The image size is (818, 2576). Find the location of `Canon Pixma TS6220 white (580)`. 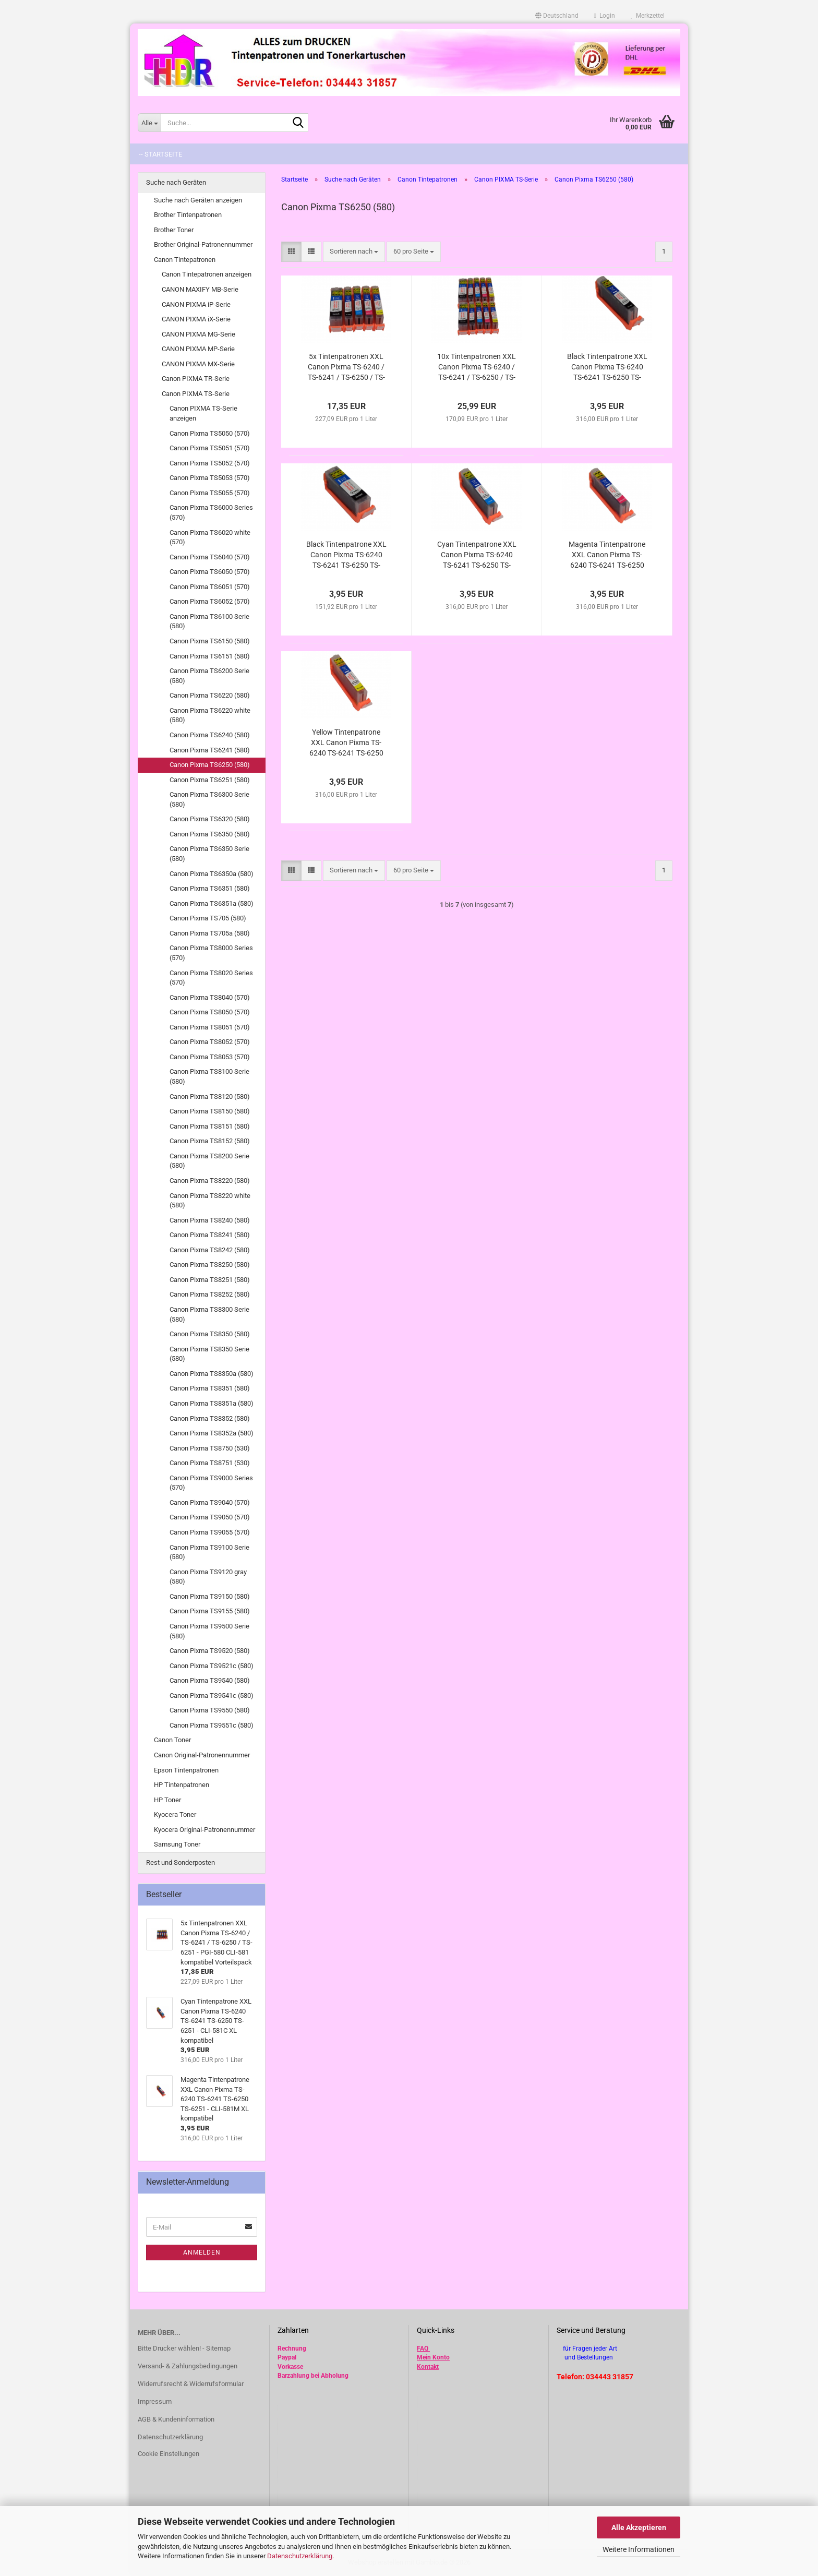

Canon Pixma TS6220 white (580) is located at coordinates (210, 715).